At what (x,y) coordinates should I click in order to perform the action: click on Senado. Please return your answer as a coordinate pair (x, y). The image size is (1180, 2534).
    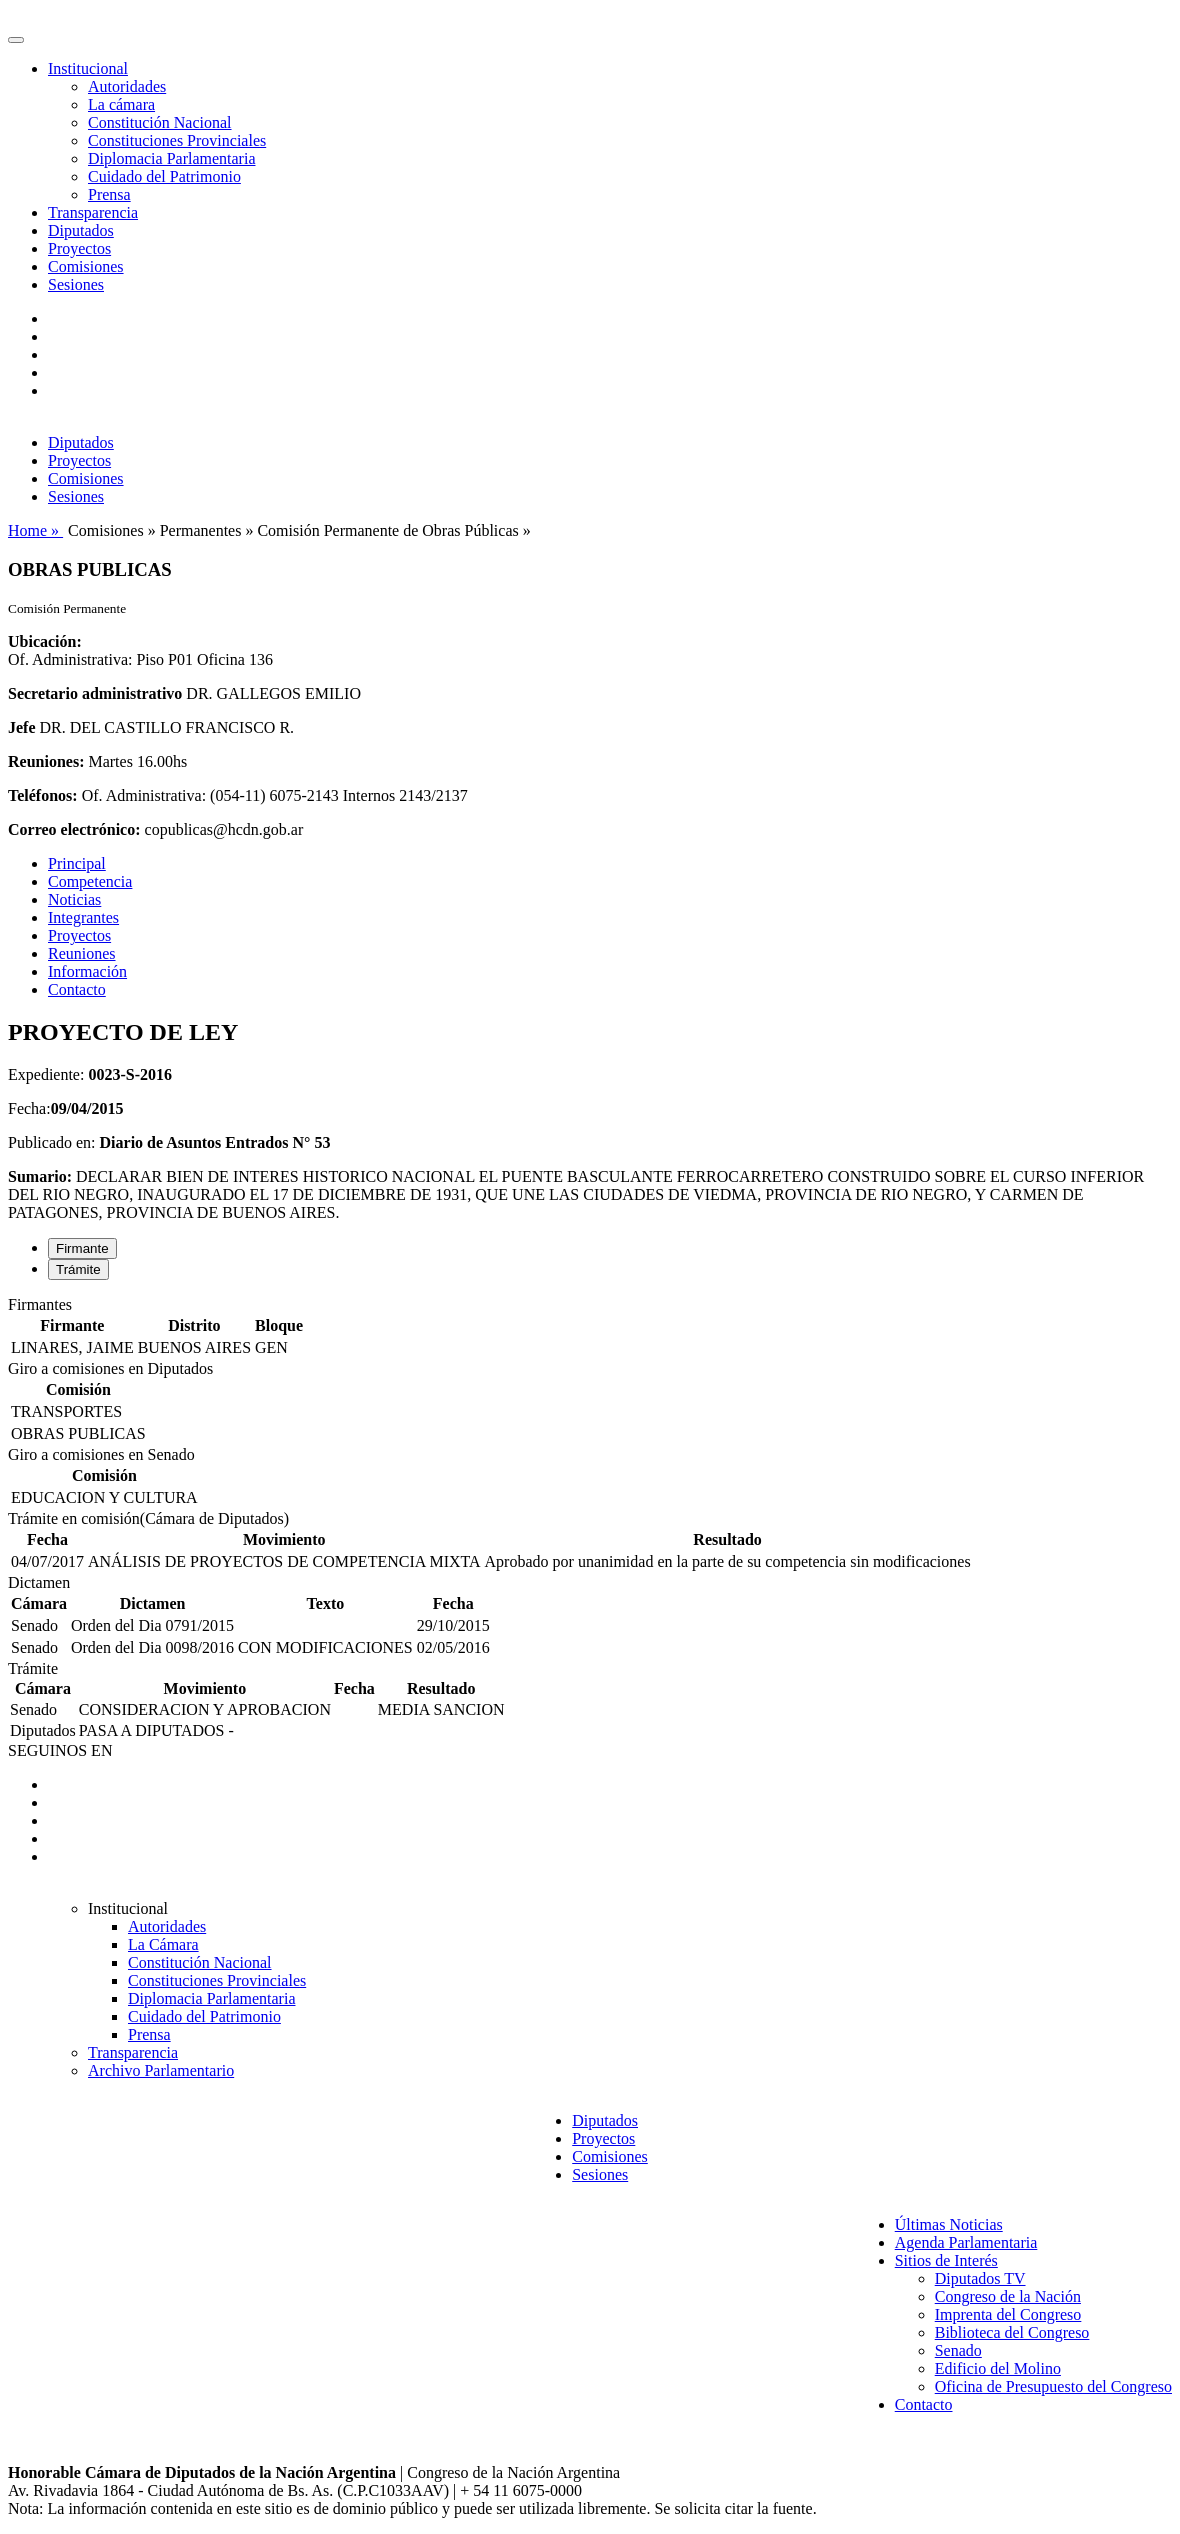
    Looking at the image, I should click on (958, 2350).